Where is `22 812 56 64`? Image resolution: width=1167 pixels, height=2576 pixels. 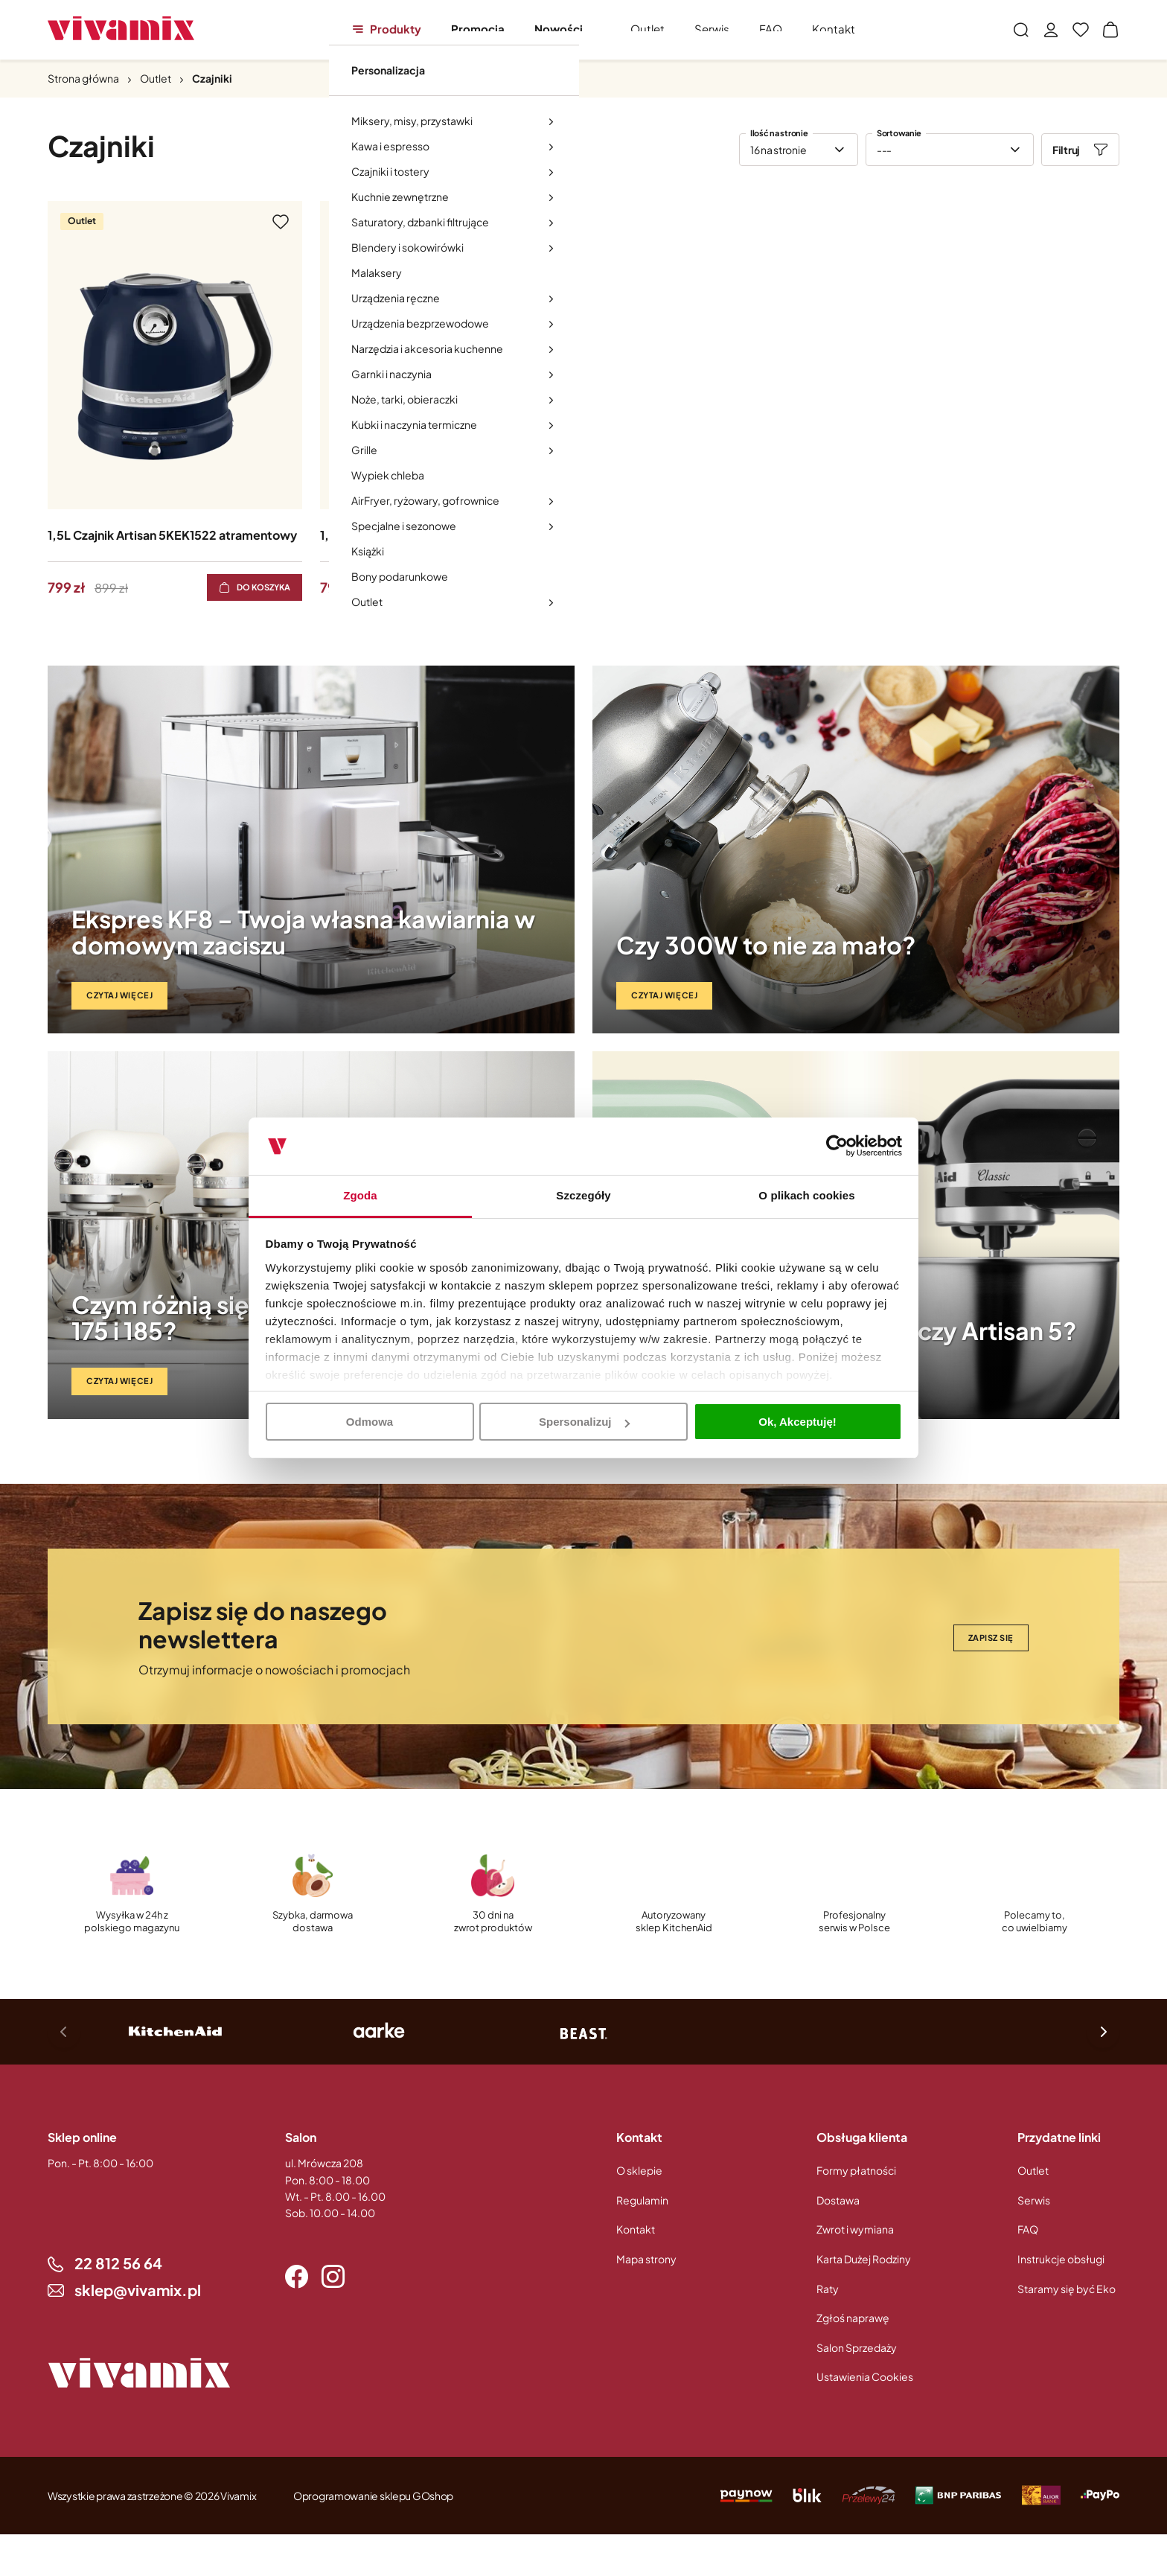
22 812 56 64 is located at coordinates (118, 2263).